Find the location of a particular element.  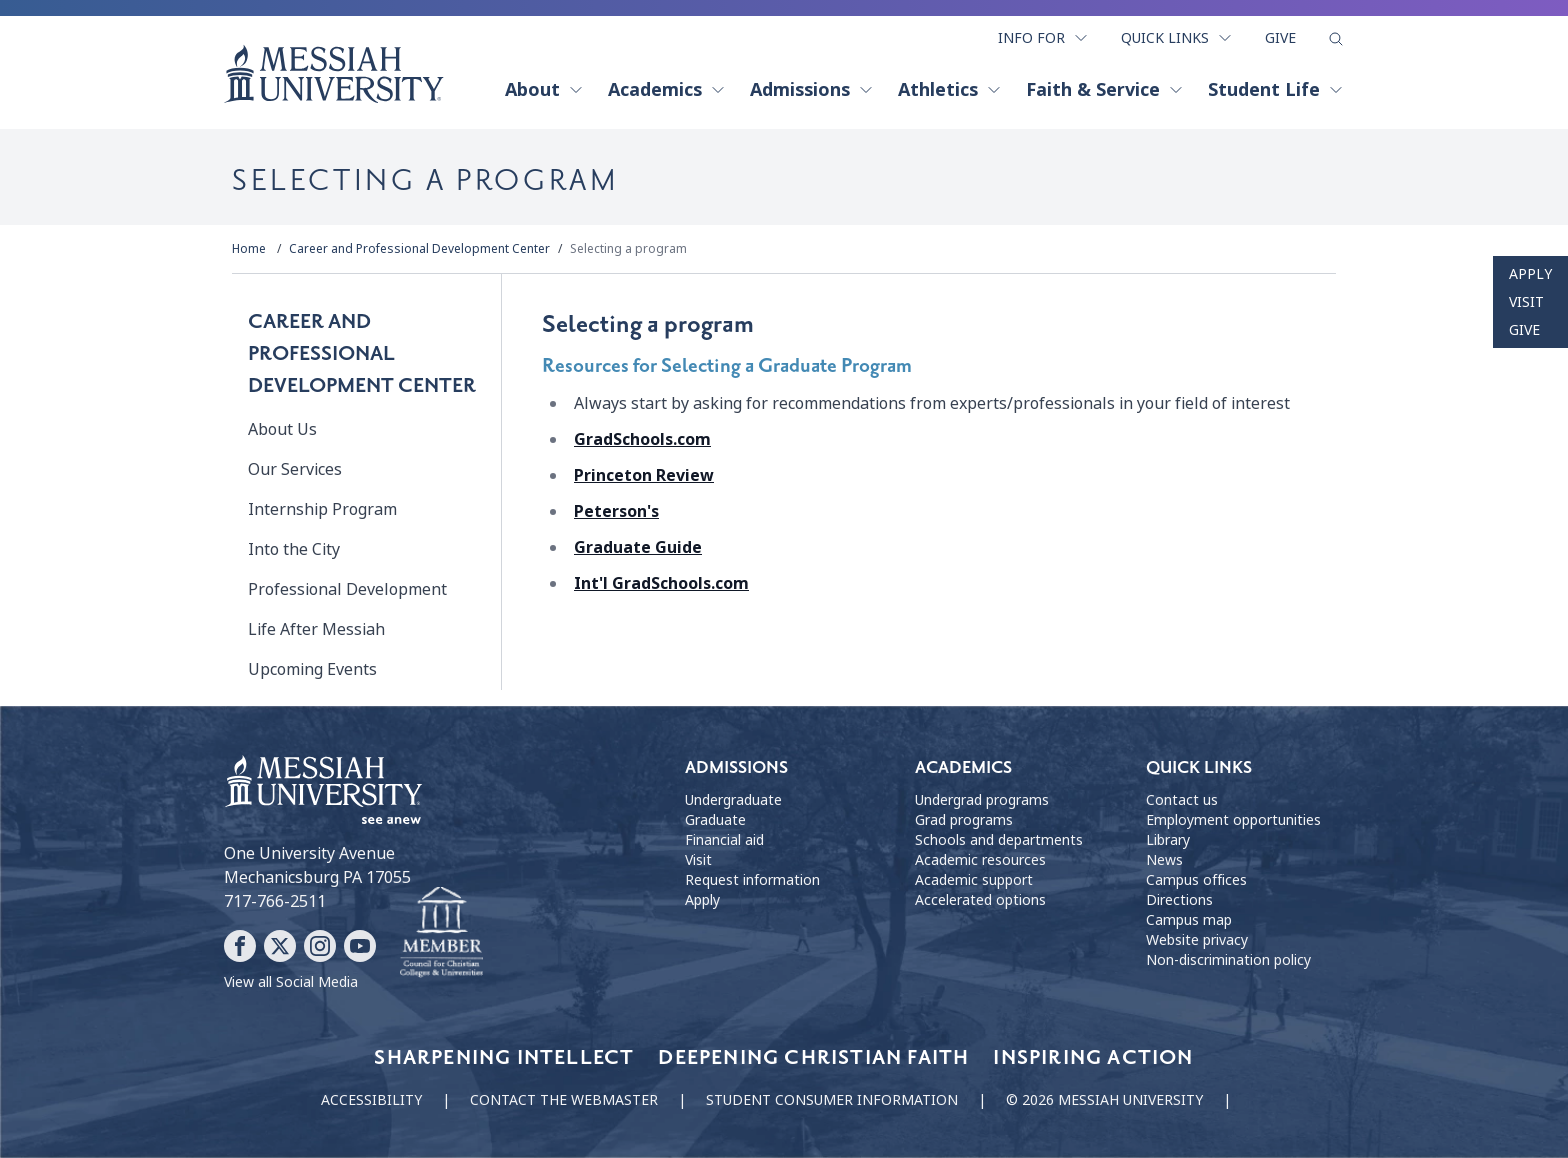

Website privacy is located at coordinates (1197, 940).